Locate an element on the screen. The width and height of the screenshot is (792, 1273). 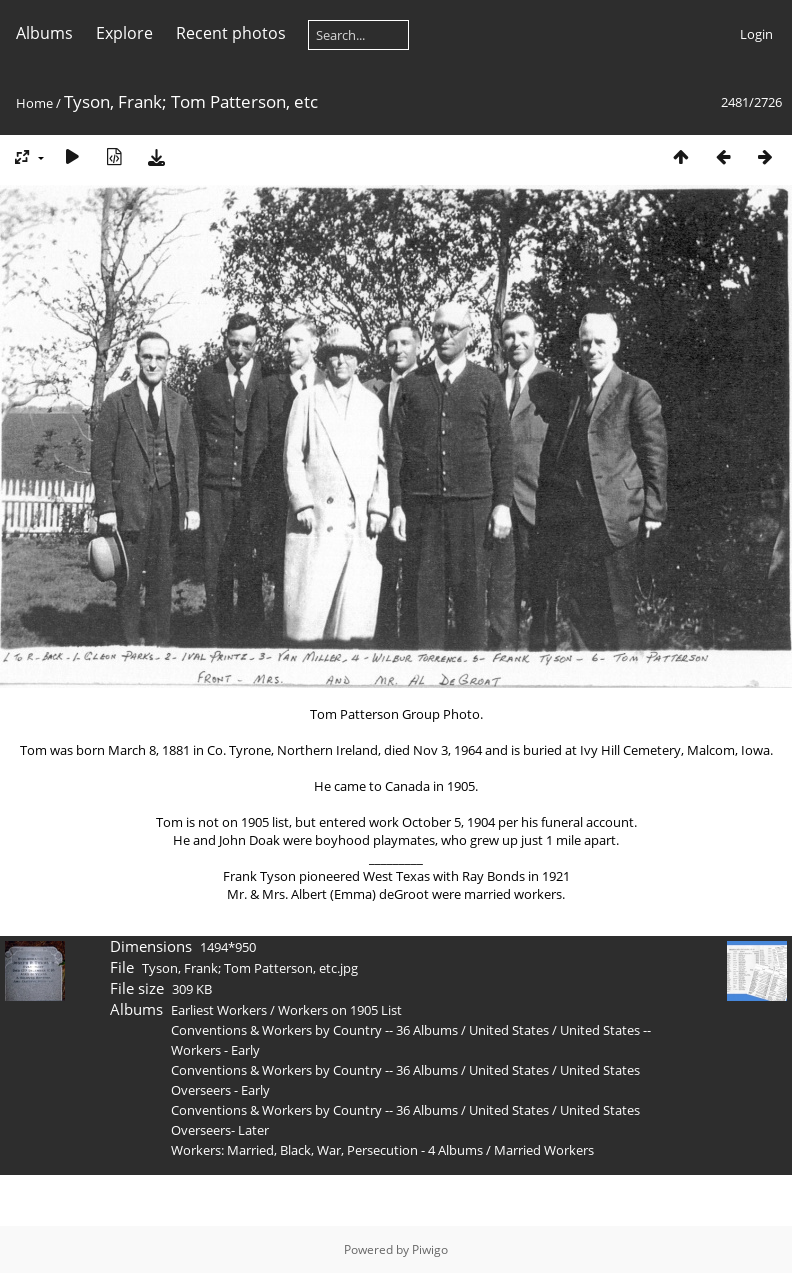
Home is located at coordinates (34, 103).